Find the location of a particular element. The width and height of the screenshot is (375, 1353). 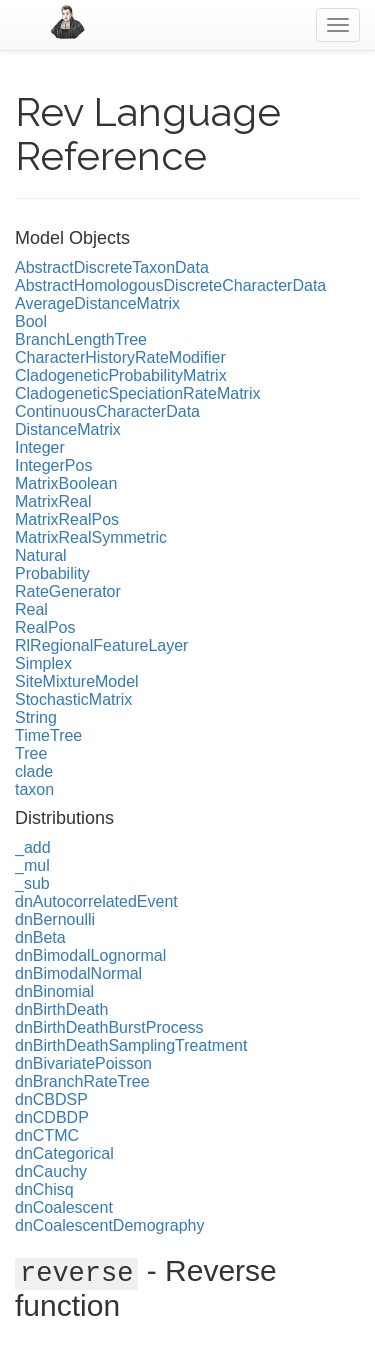

RlRegionalFeatureLayer is located at coordinates (101, 645).